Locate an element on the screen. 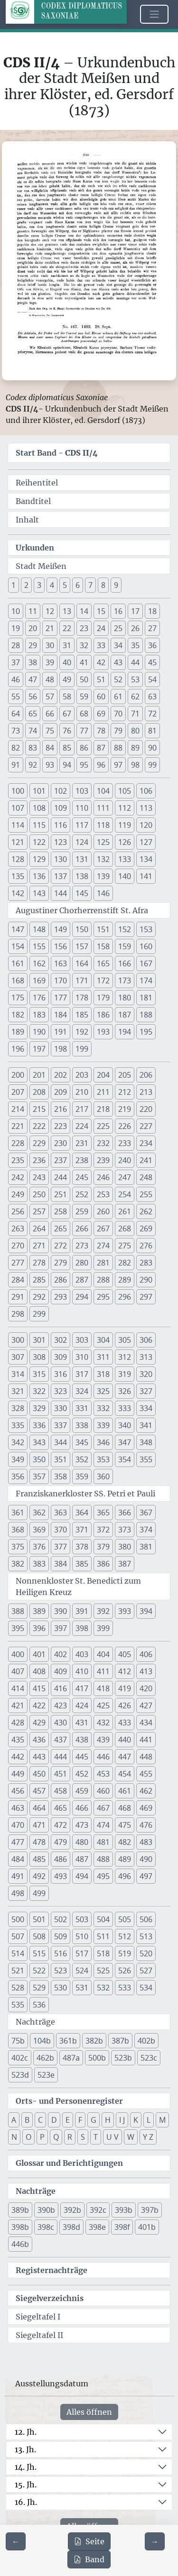 The image size is (178, 2576). 380 [button] is located at coordinates (124, 1546).